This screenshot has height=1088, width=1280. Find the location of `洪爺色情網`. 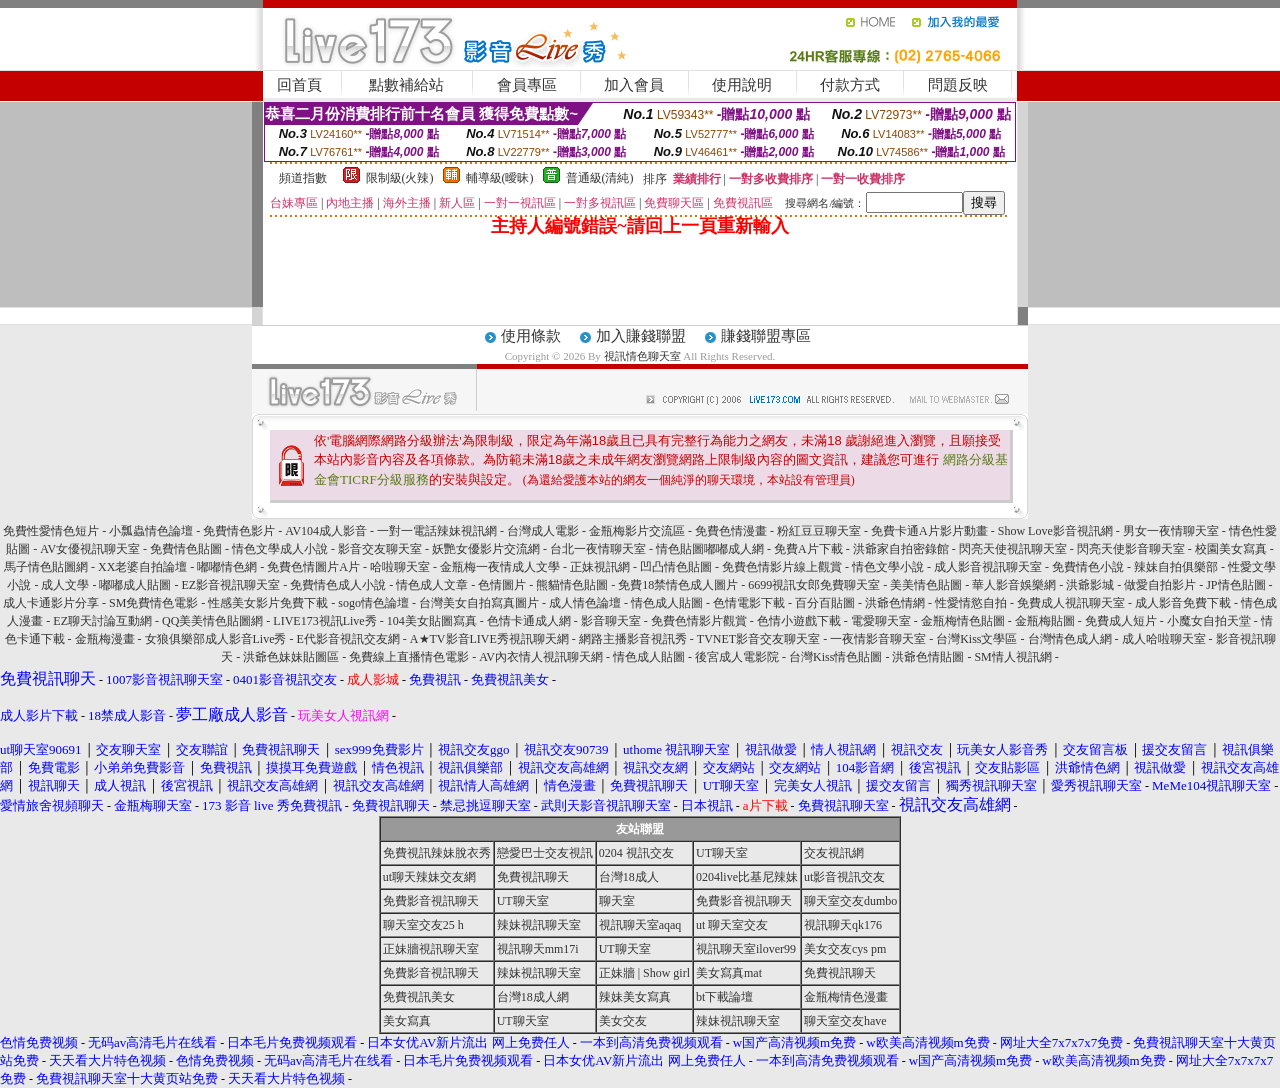

洪爺色情網 is located at coordinates (895, 603).